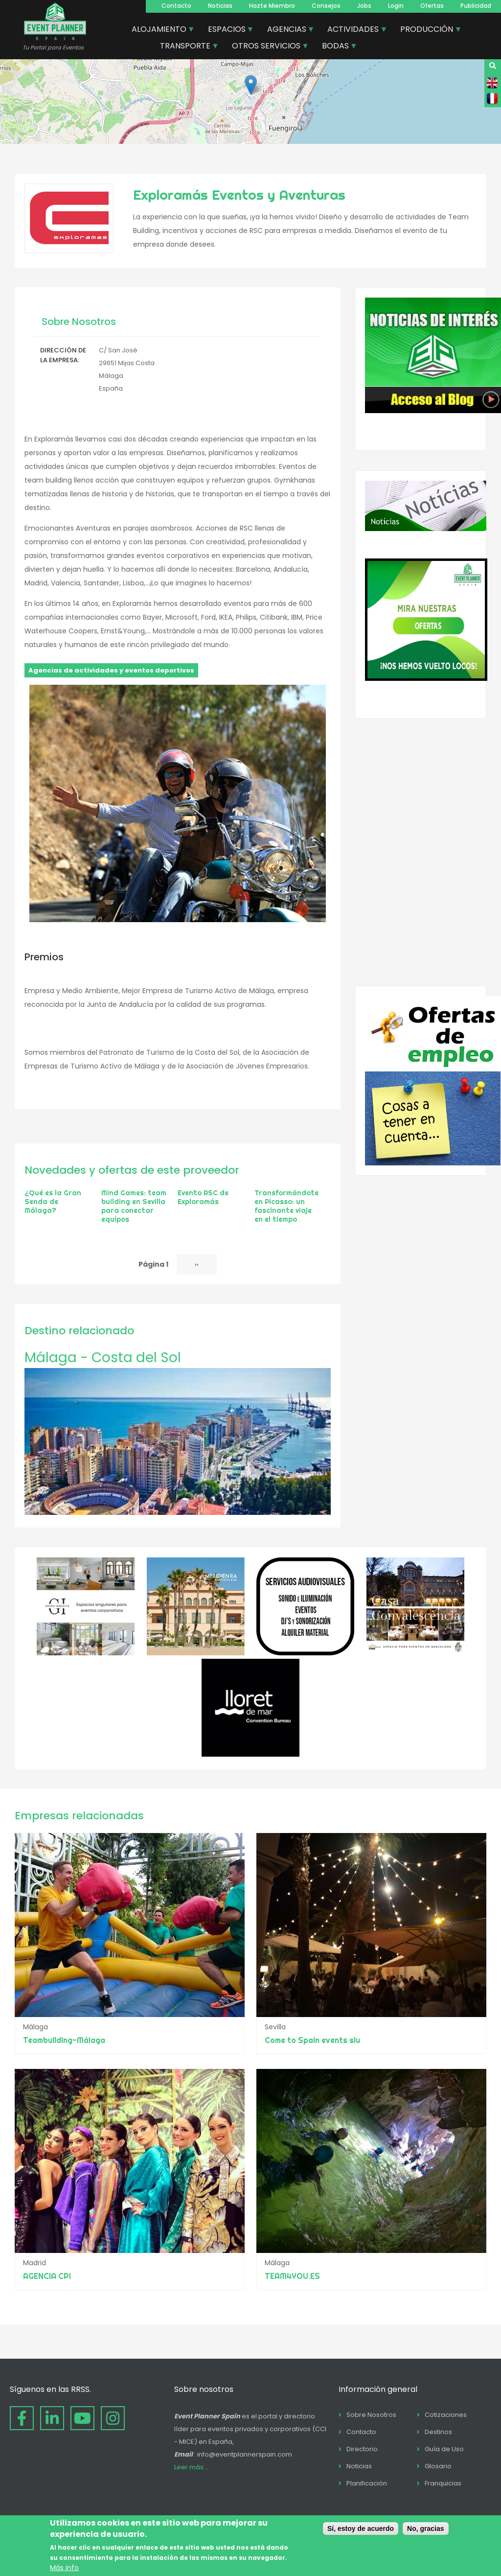  What do you see at coordinates (47, 2276) in the screenshot?
I see `AGENCIA CPI` at bounding box center [47, 2276].